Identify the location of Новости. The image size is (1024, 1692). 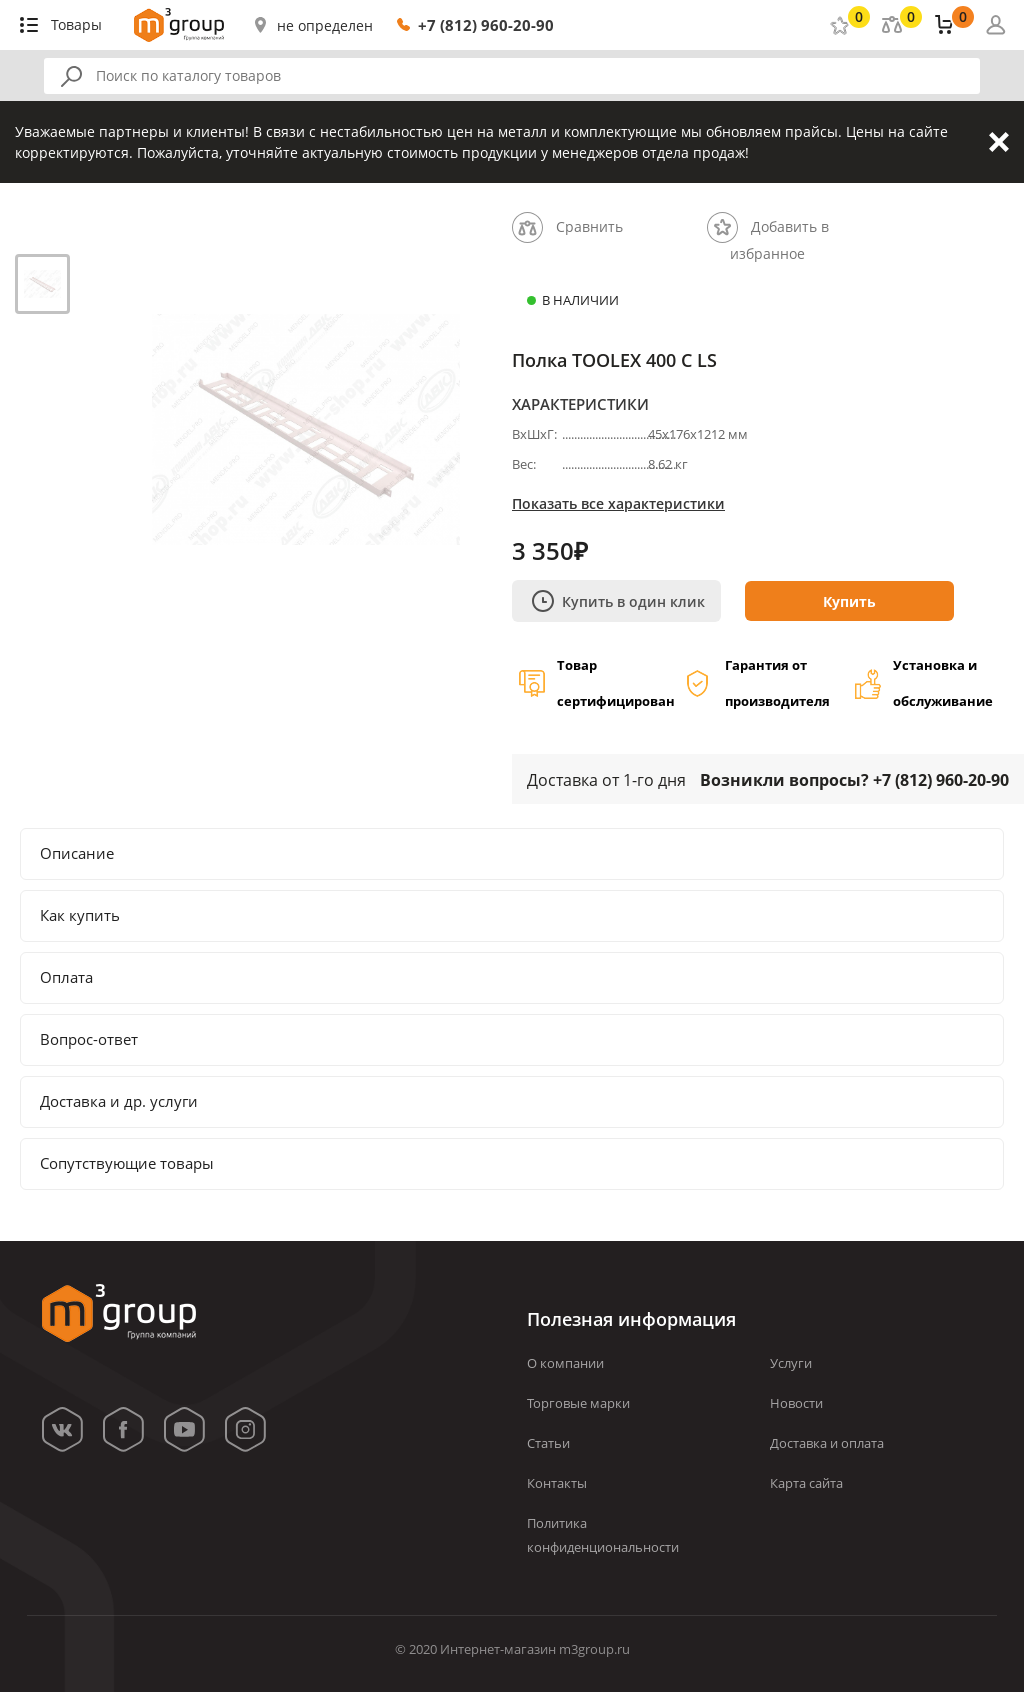
(796, 1403).